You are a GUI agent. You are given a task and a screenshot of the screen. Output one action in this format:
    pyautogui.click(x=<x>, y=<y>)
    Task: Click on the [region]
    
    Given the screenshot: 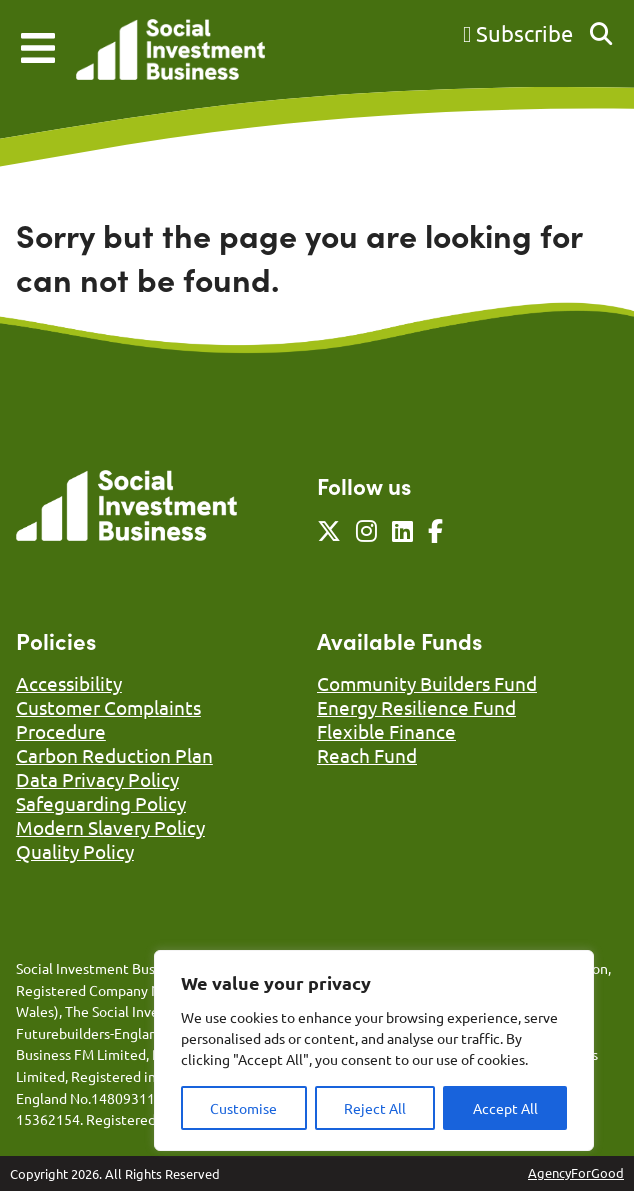 What is the action you would take?
    pyautogui.click(x=374, y=1050)
    